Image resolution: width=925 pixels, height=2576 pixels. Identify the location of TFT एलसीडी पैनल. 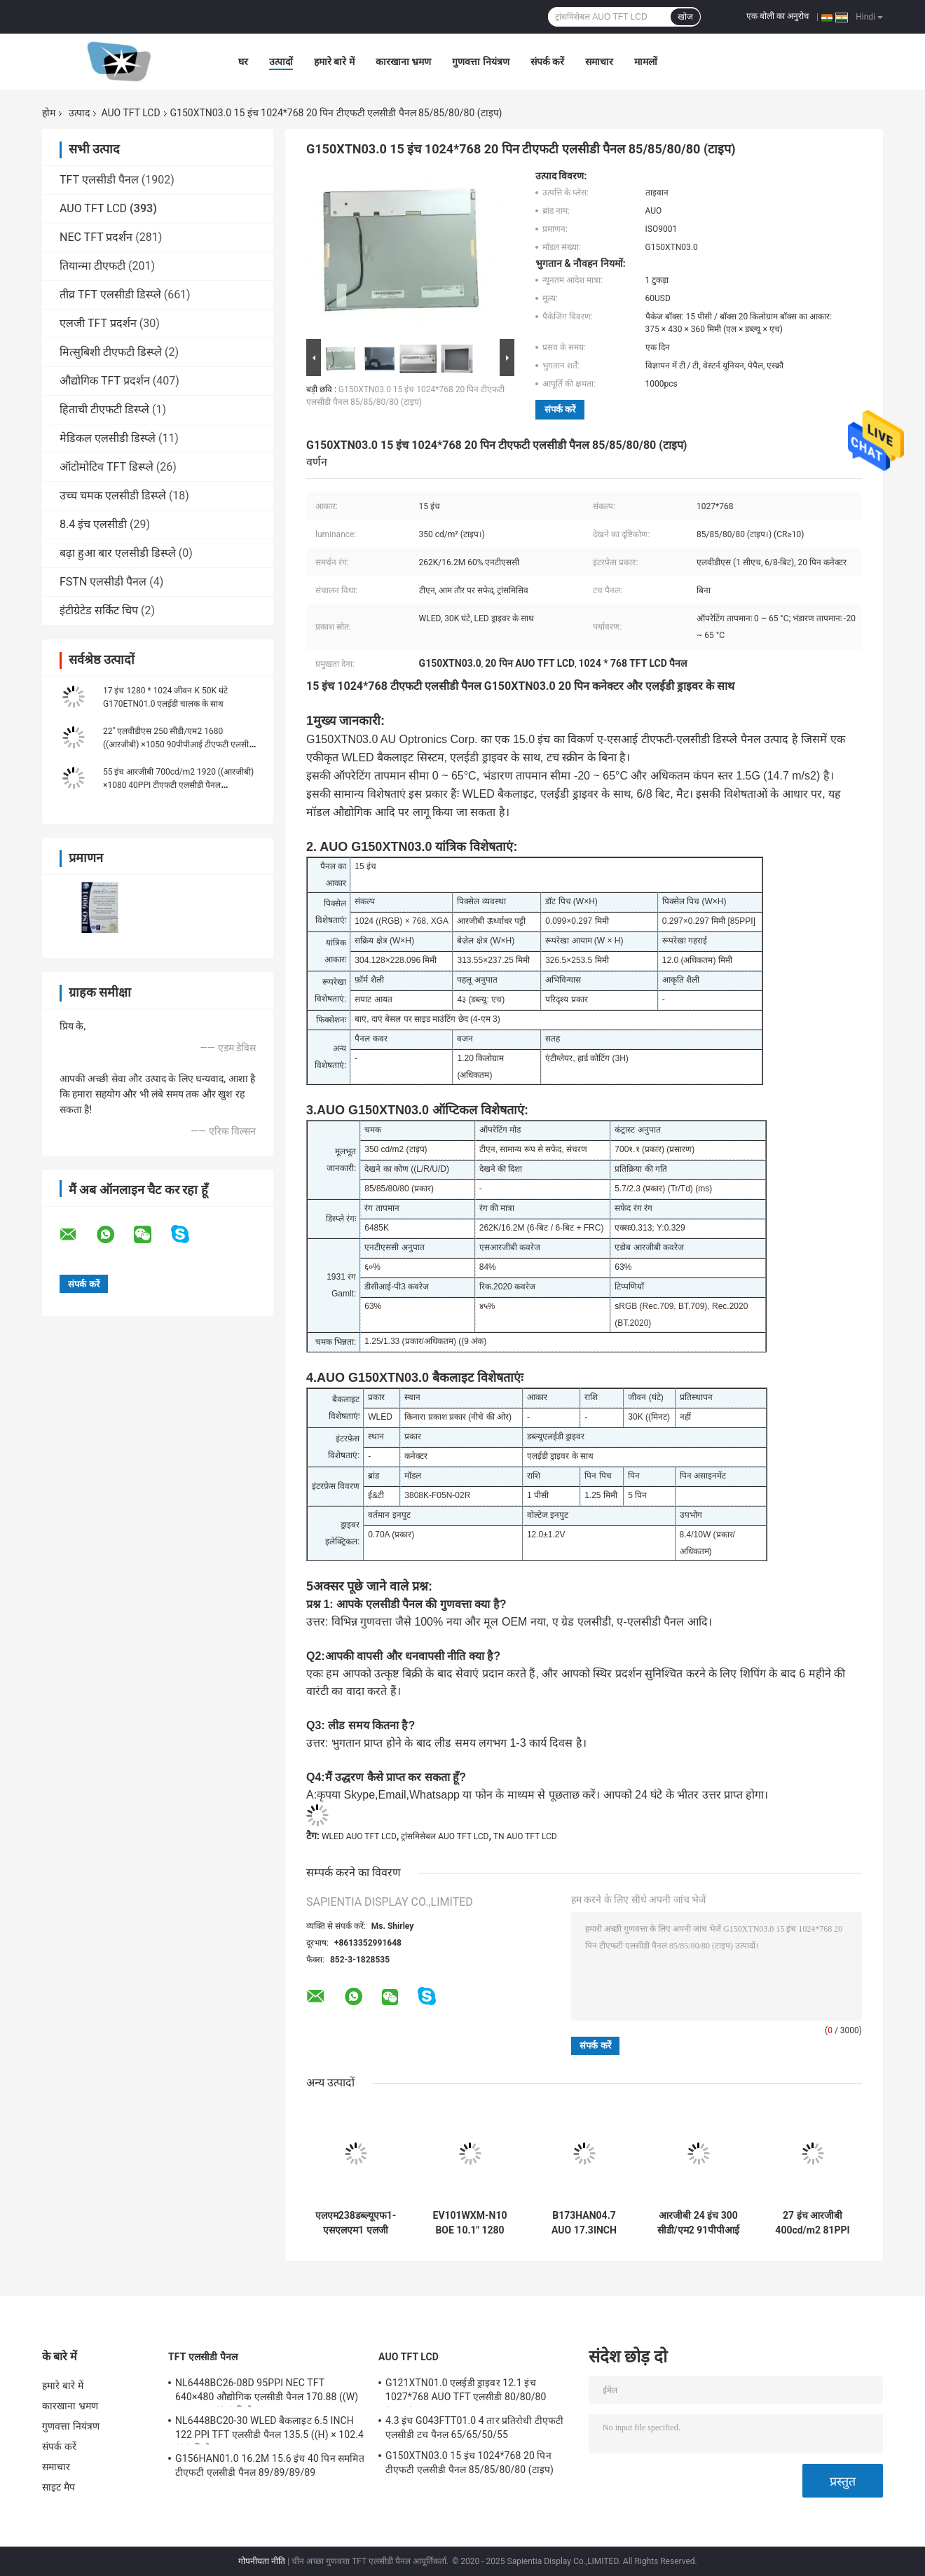
(99, 179).